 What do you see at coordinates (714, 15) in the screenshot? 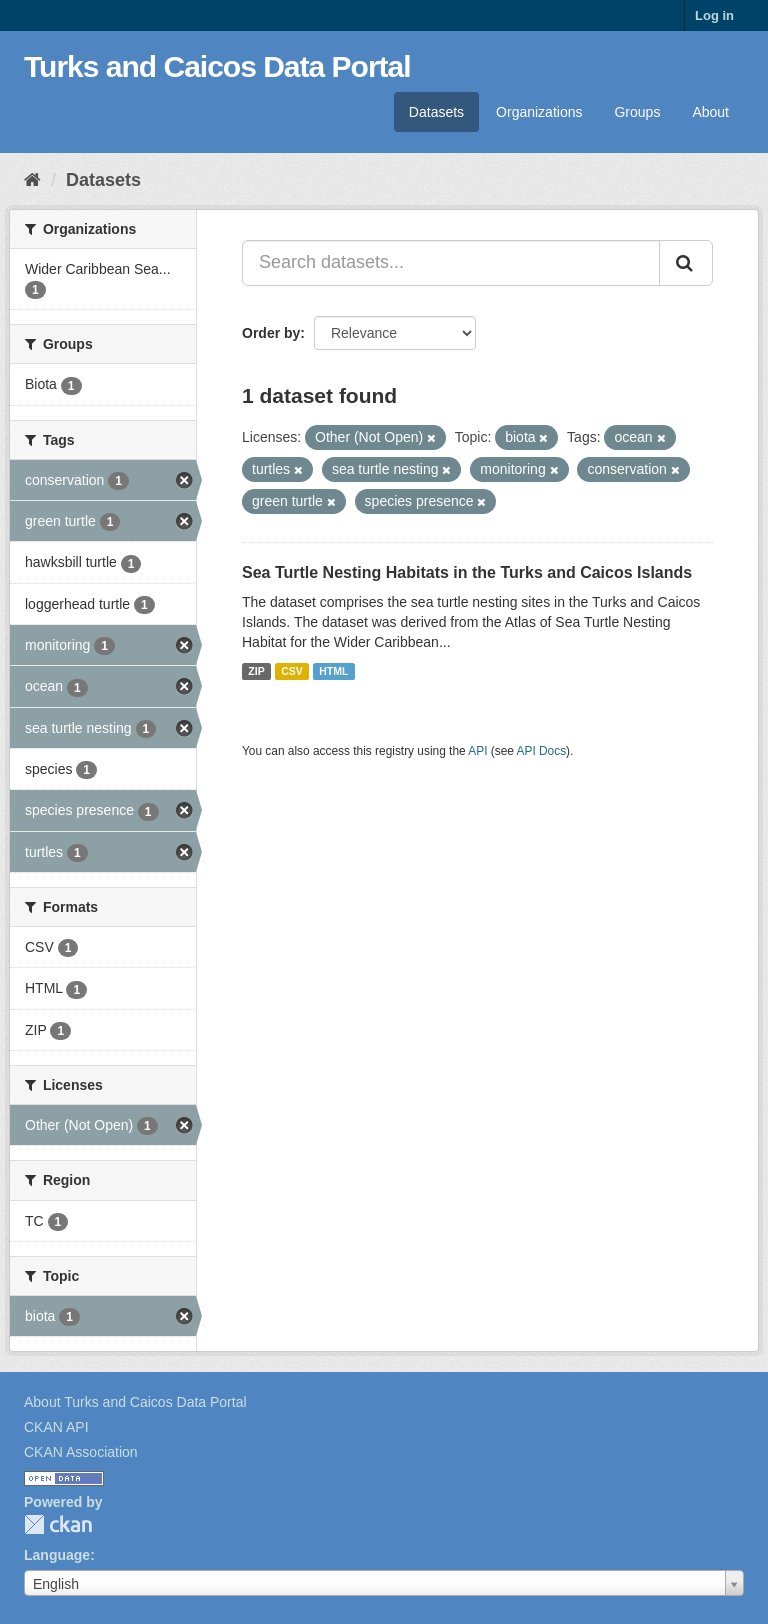
I see `Log in` at bounding box center [714, 15].